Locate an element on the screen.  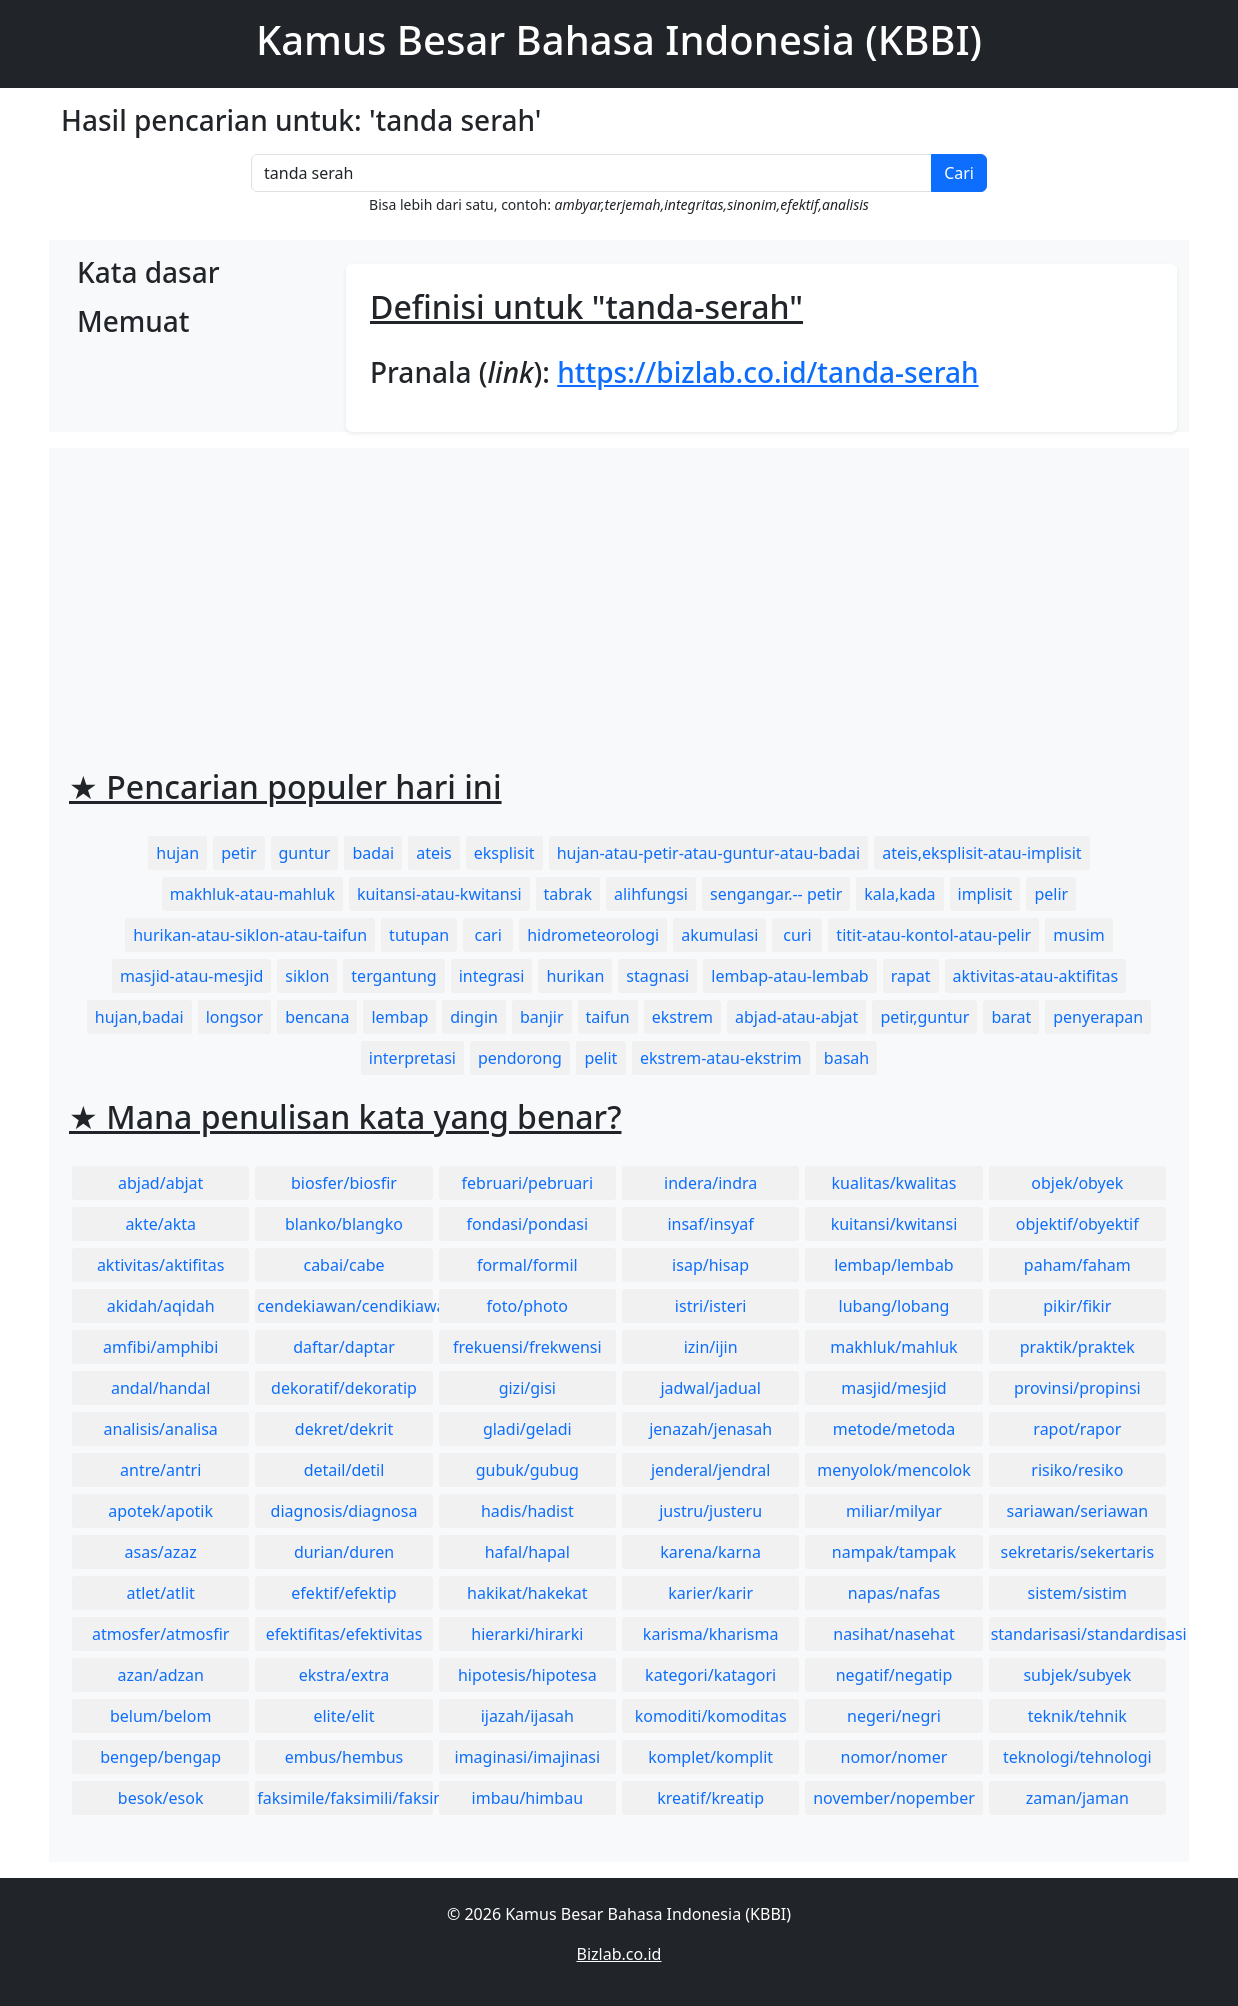
hujan is located at coordinates (177, 853).